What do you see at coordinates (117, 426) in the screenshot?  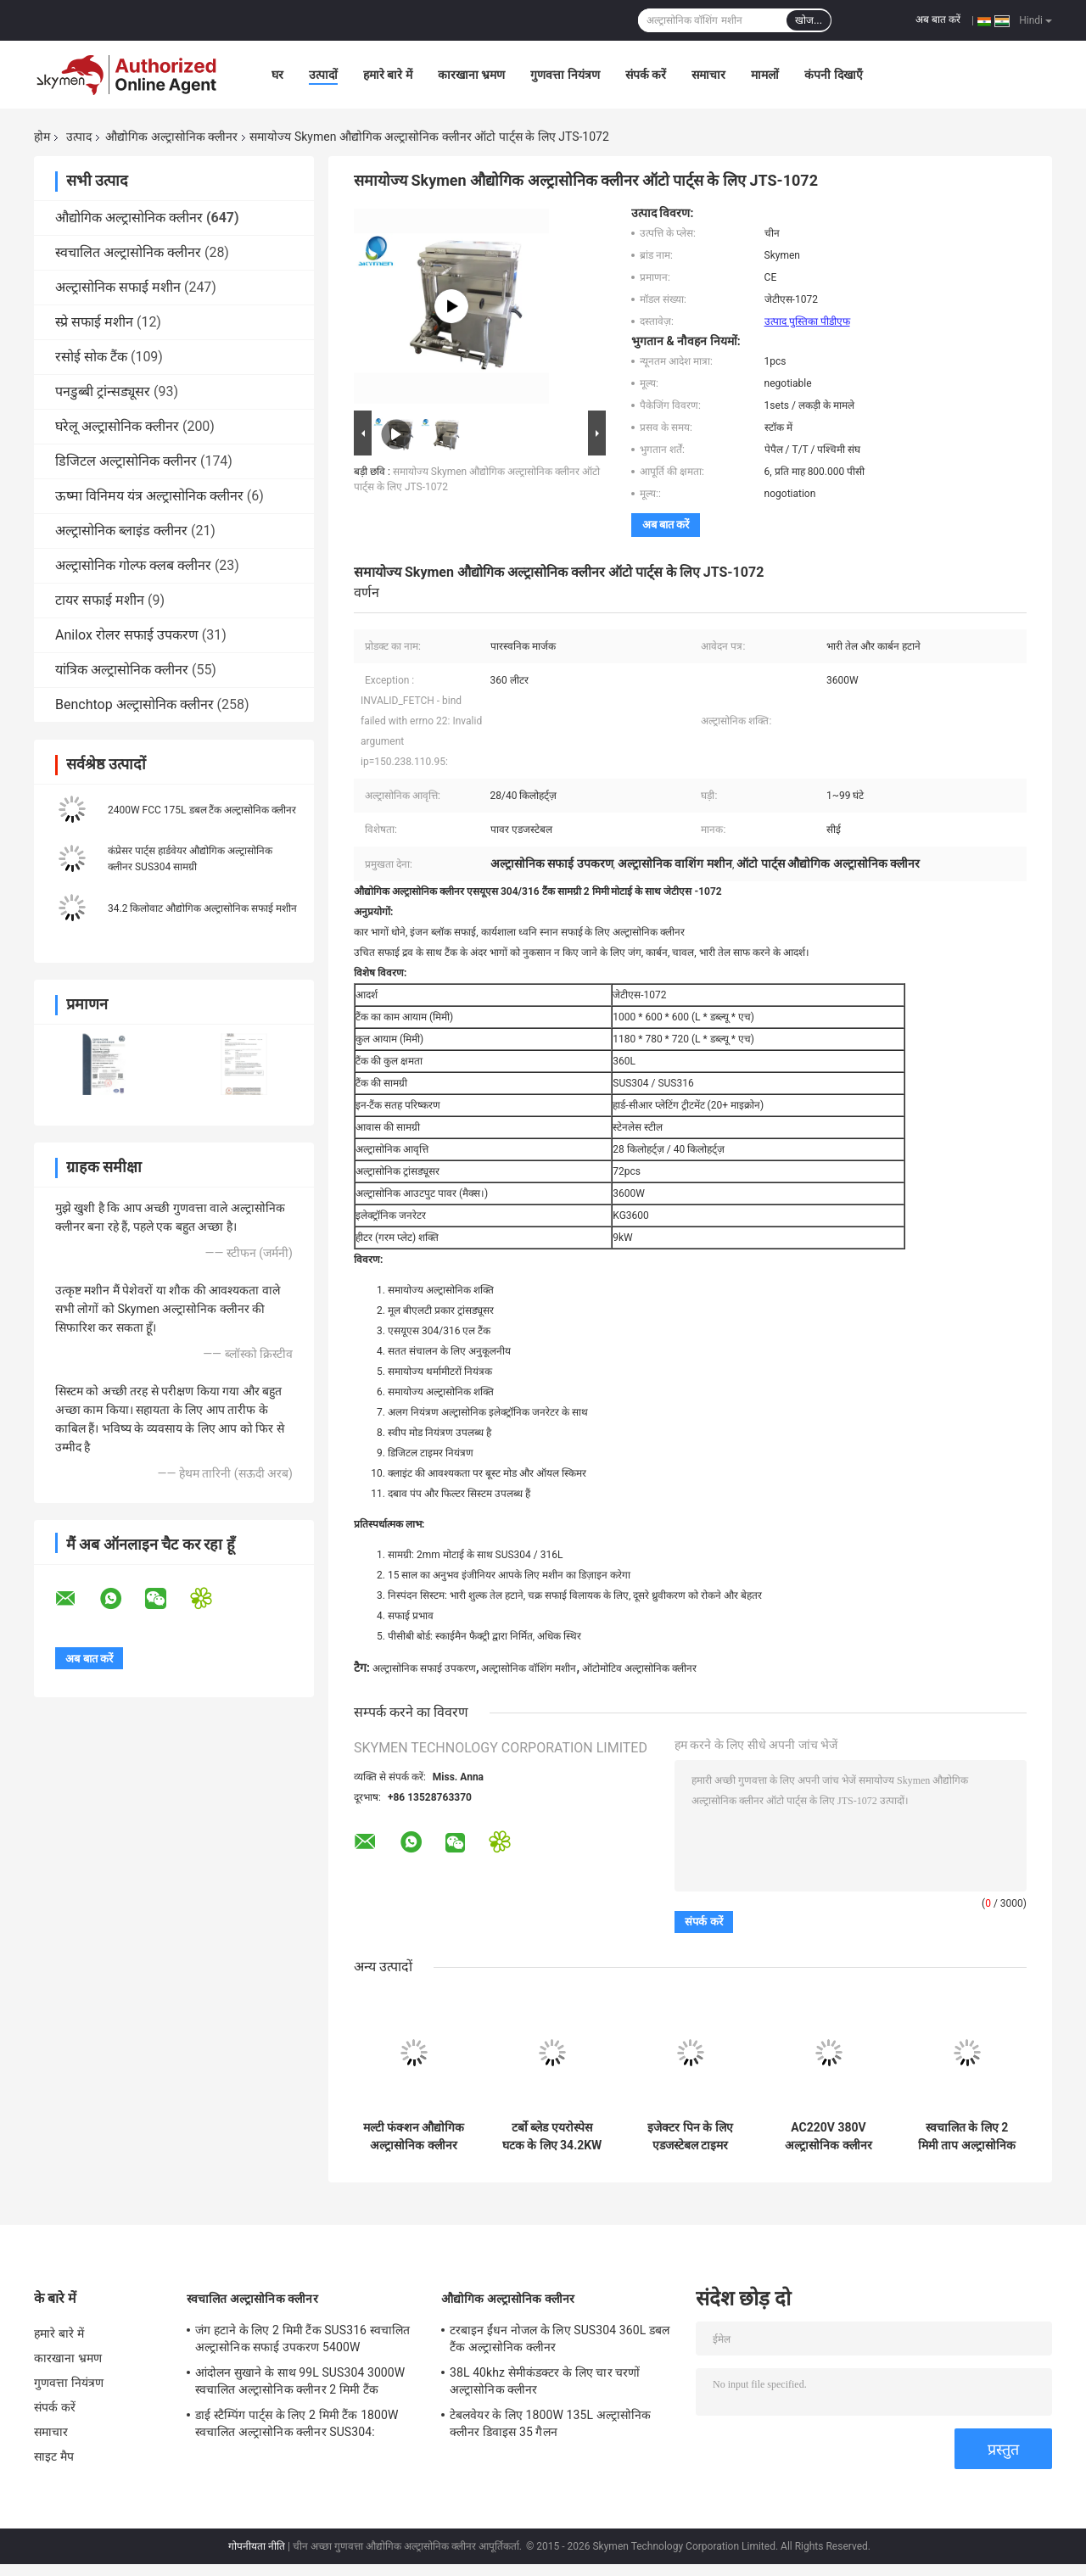 I see `घरेलू अल्ट्रासोनिक क्लीनर` at bounding box center [117, 426].